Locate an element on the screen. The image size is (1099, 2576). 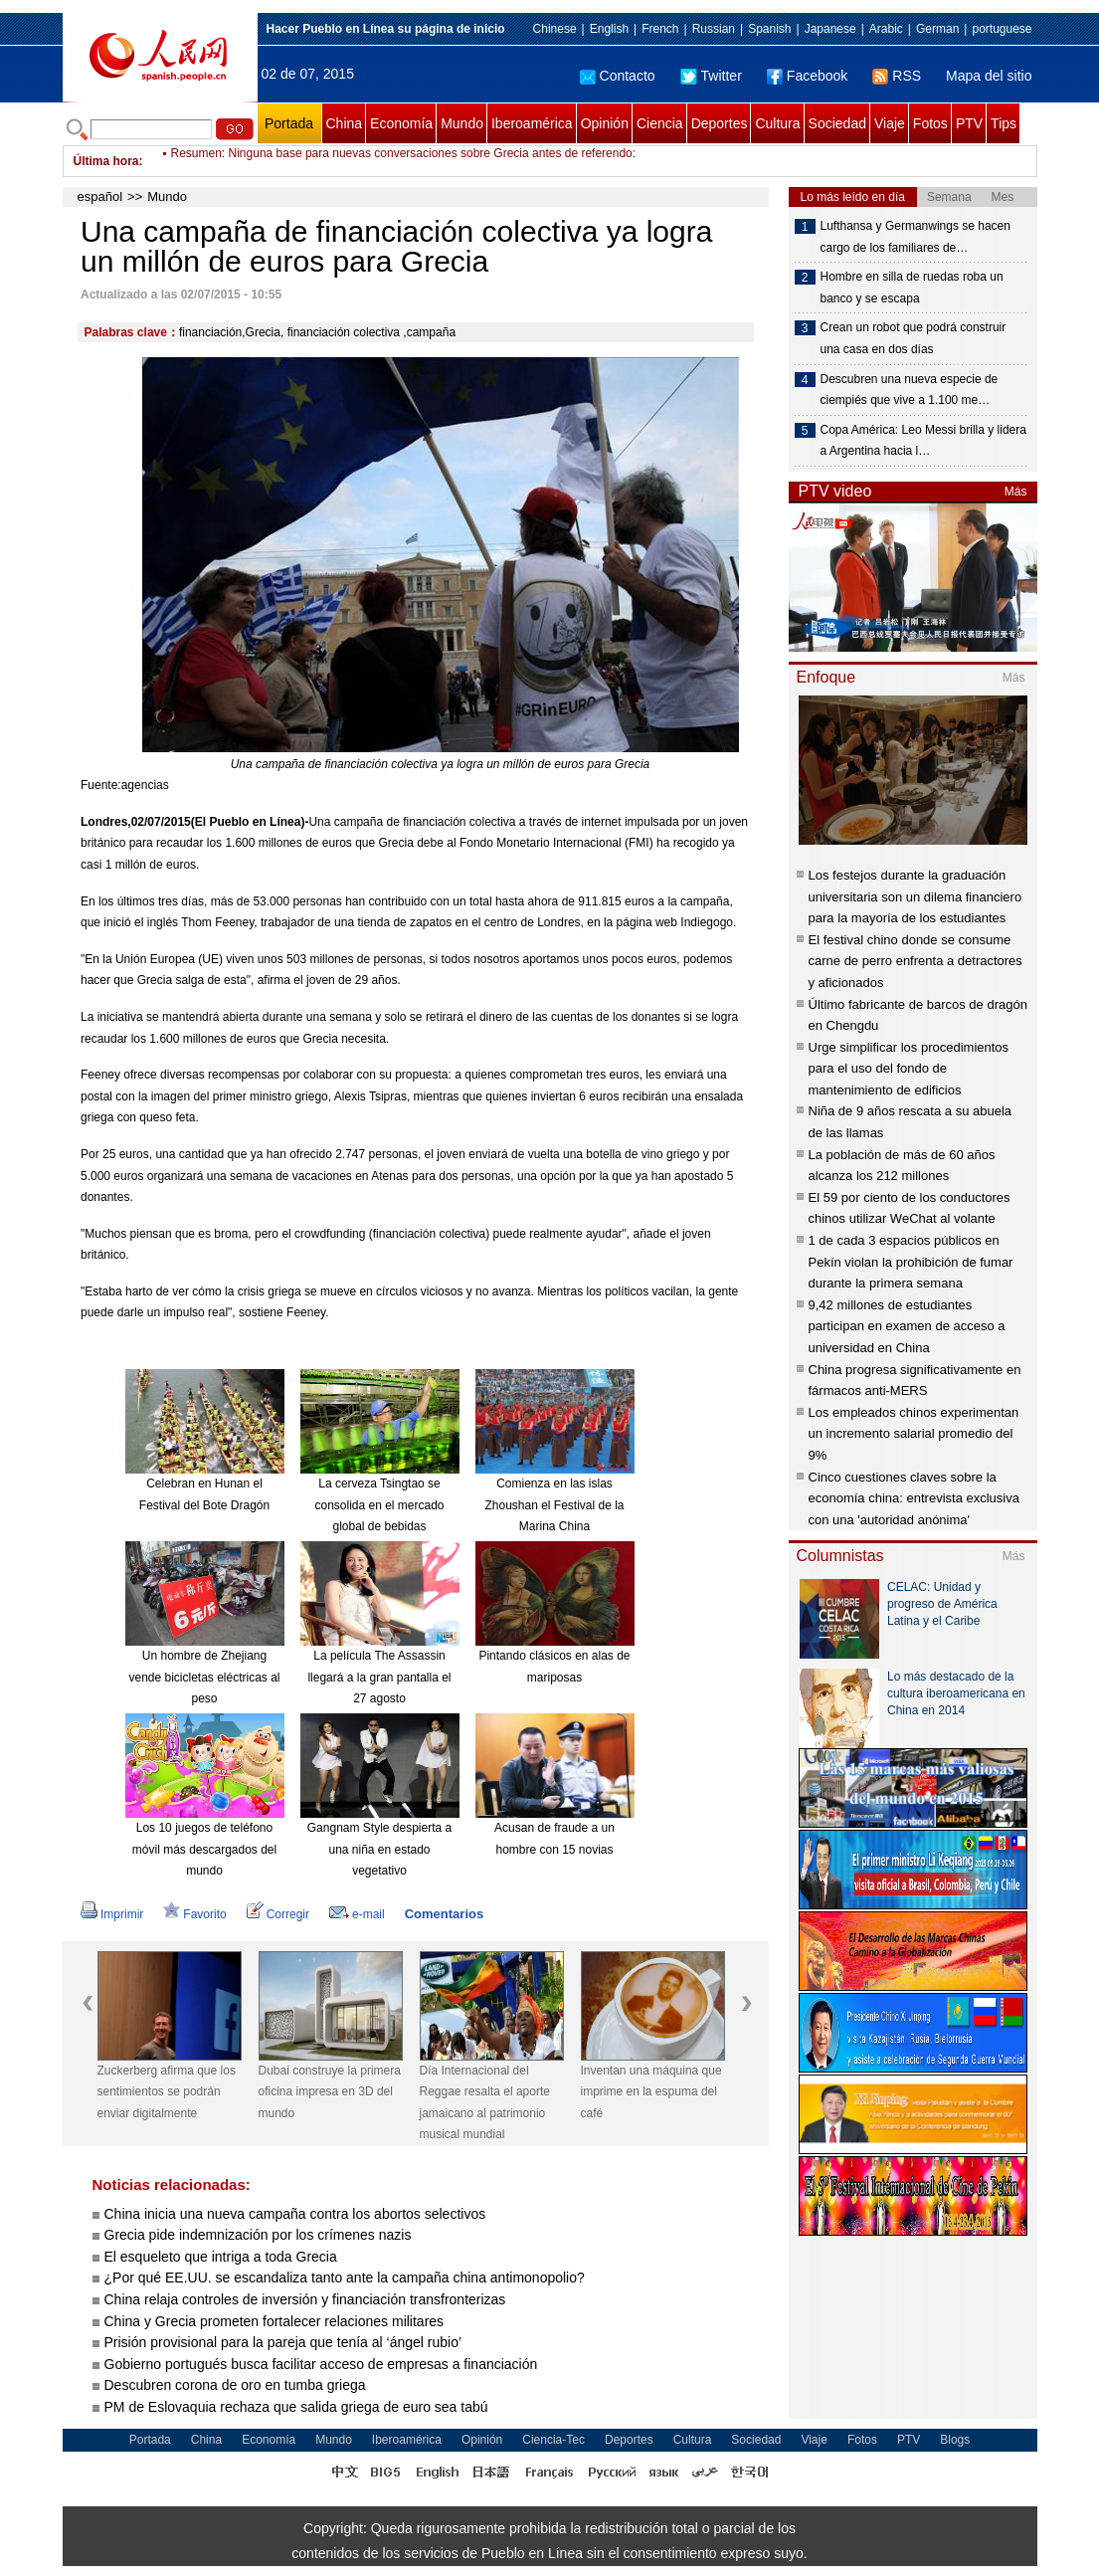
Ciencia is located at coordinates (660, 123).